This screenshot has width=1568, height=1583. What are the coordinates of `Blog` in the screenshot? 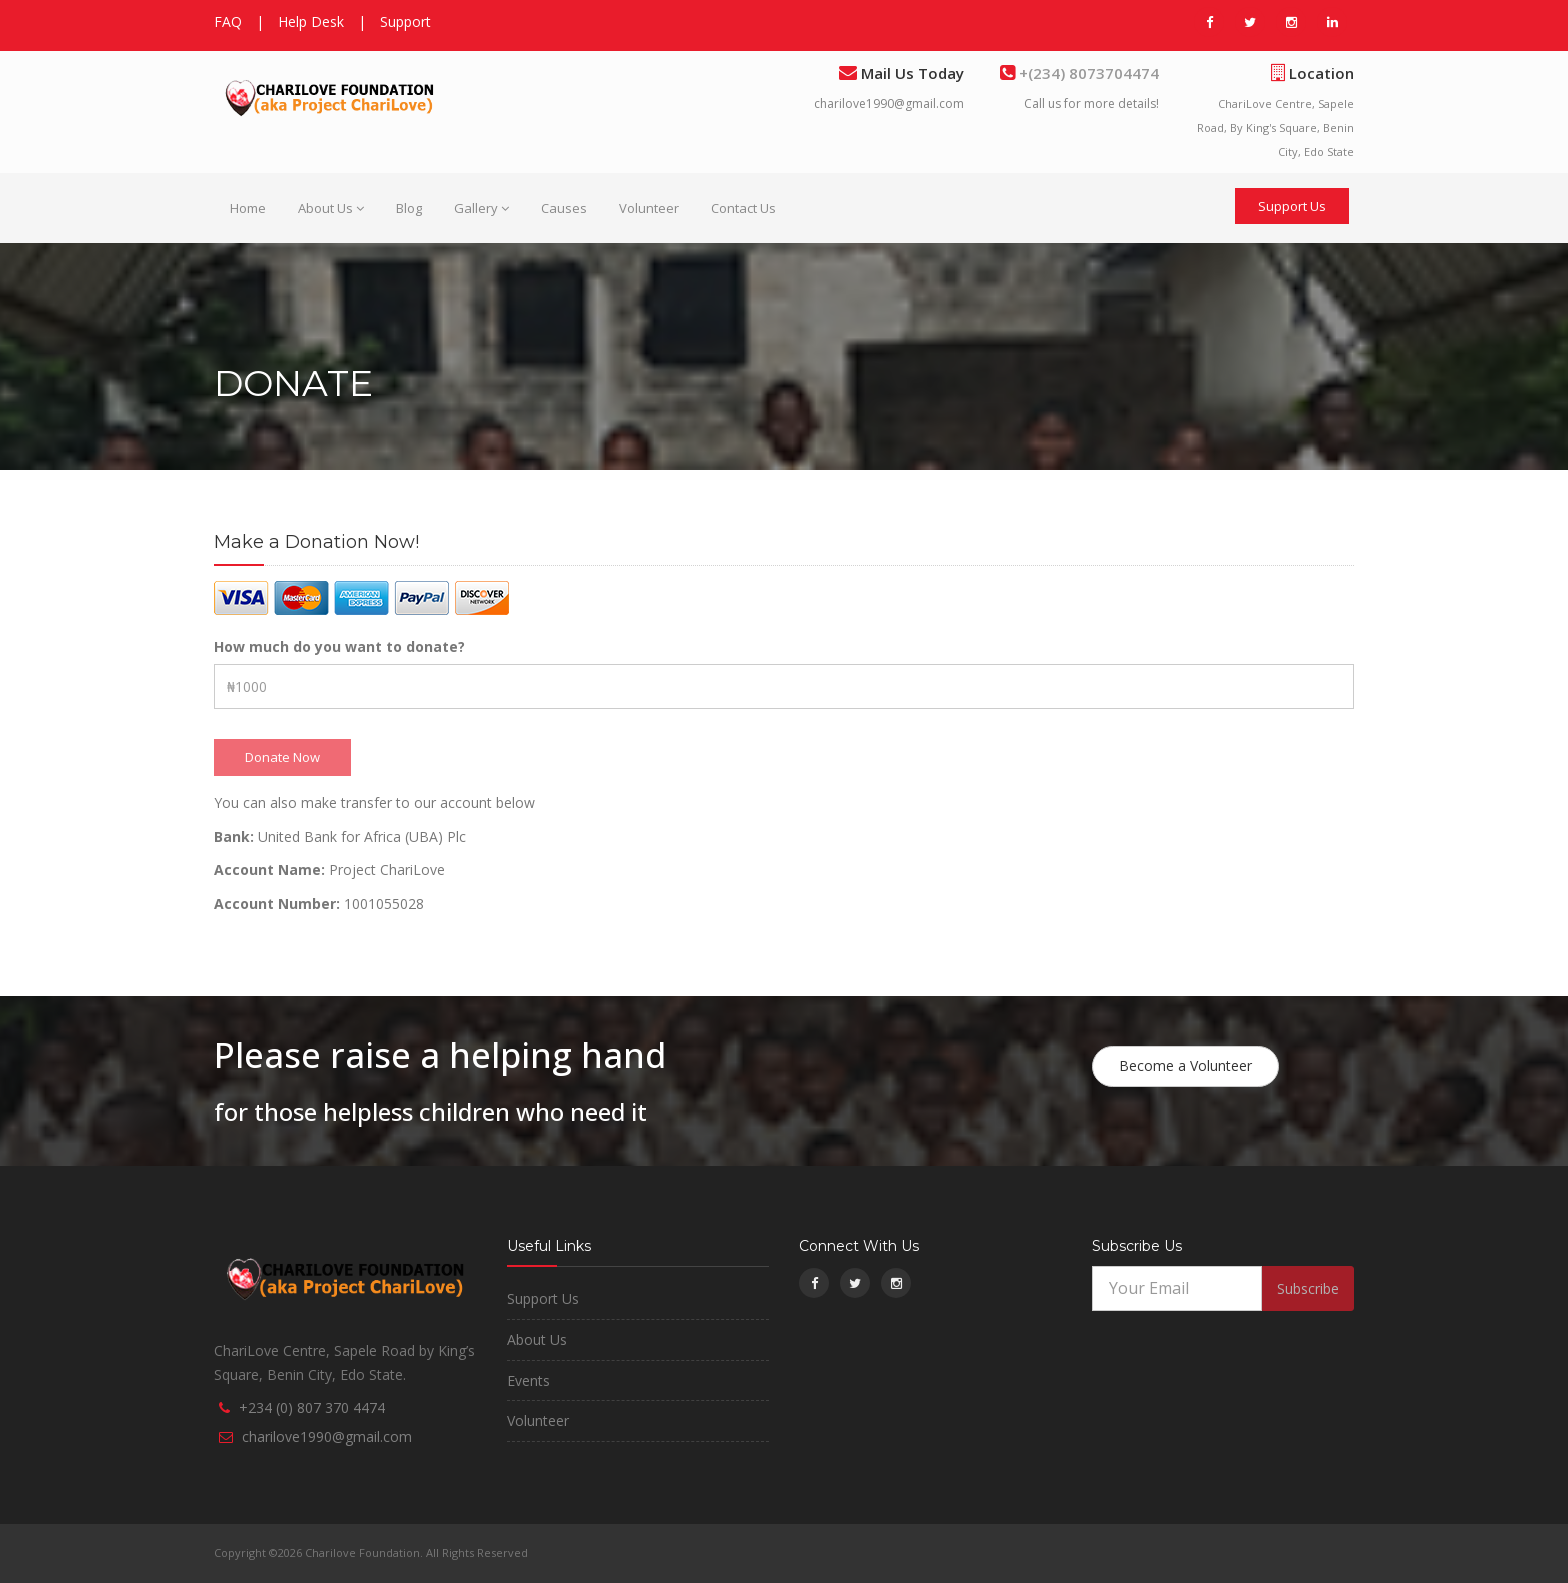 It's located at (409, 208).